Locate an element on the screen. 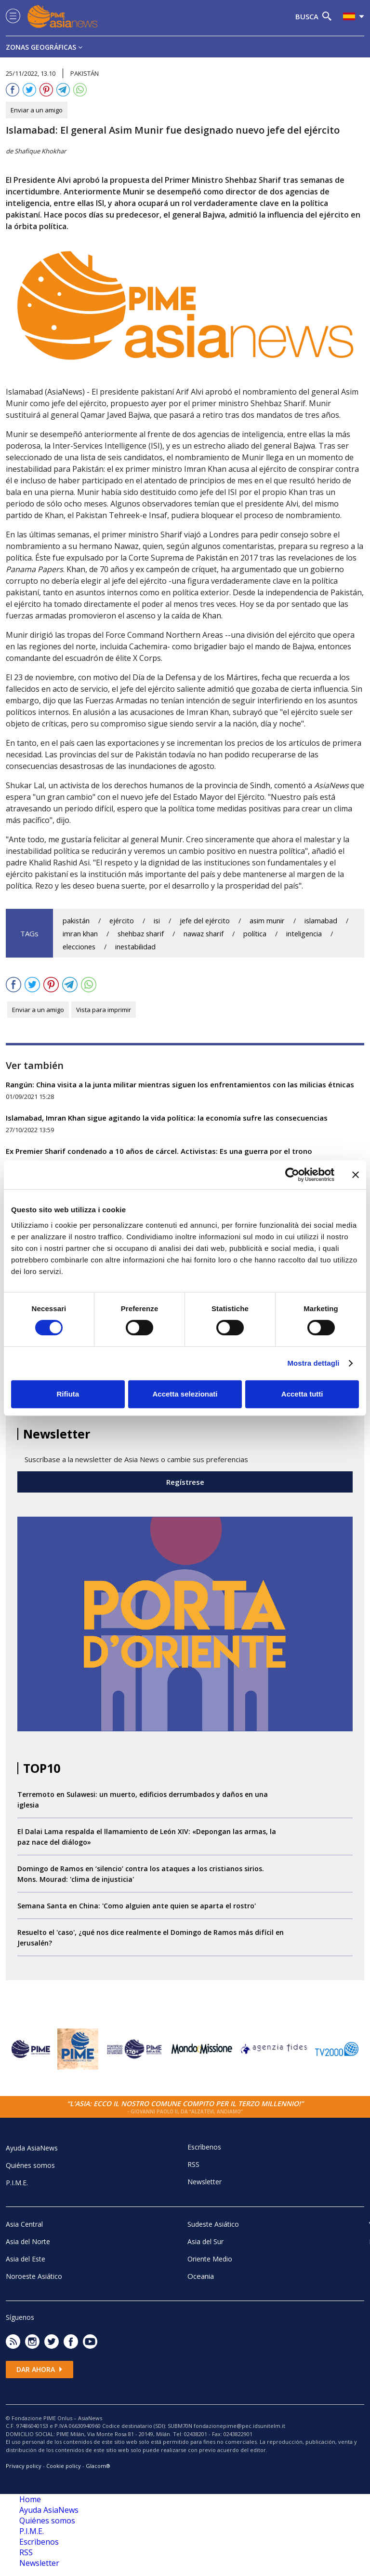  Oriente Medio is located at coordinates (209, 2258).